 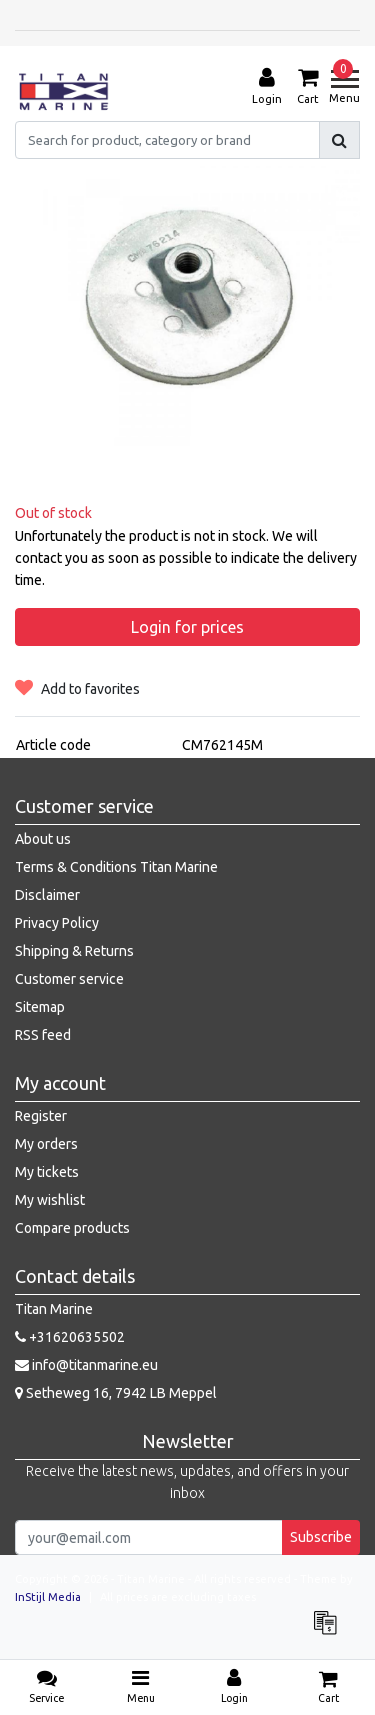 What do you see at coordinates (74, 951) in the screenshot?
I see `Shipping & Returns` at bounding box center [74, 951].